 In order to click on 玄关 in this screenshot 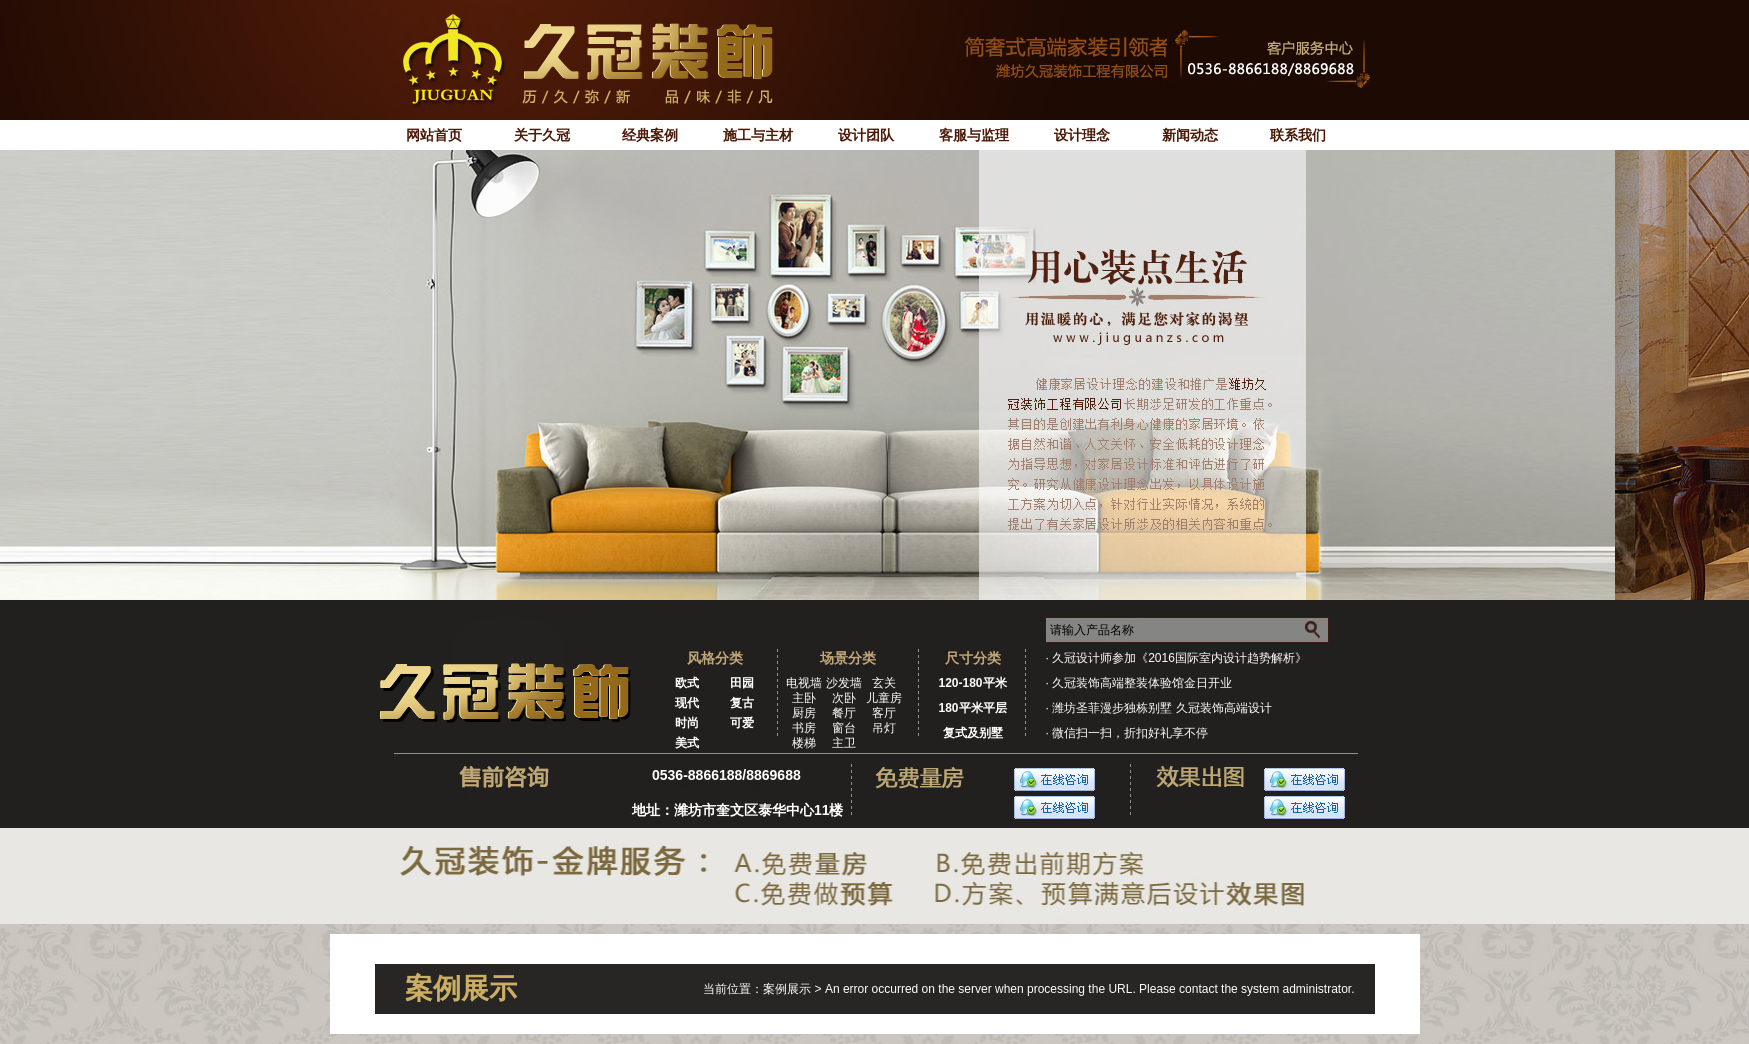, I will do `click(884, 683)`.